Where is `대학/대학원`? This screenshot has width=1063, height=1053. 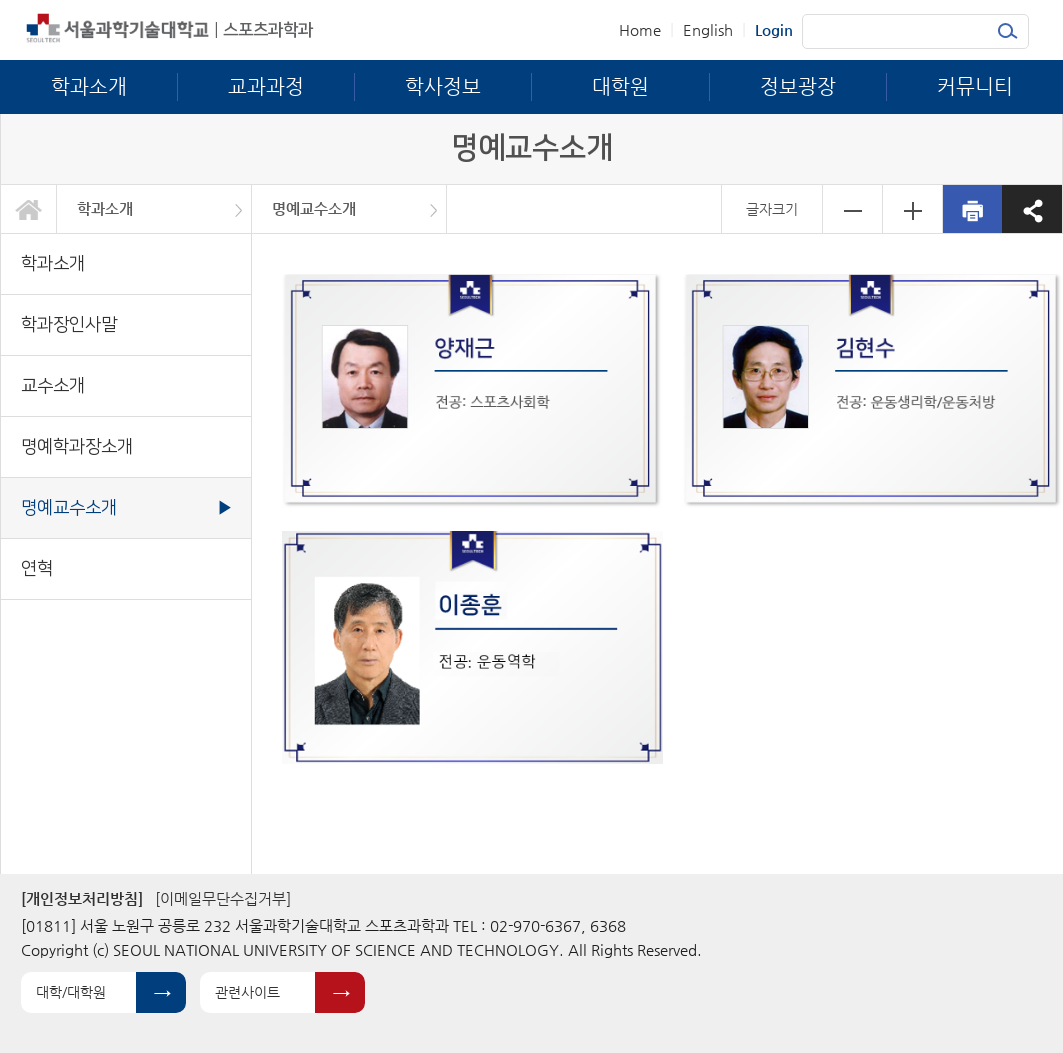
대학/대학원 is located at coordinates (71, 992).